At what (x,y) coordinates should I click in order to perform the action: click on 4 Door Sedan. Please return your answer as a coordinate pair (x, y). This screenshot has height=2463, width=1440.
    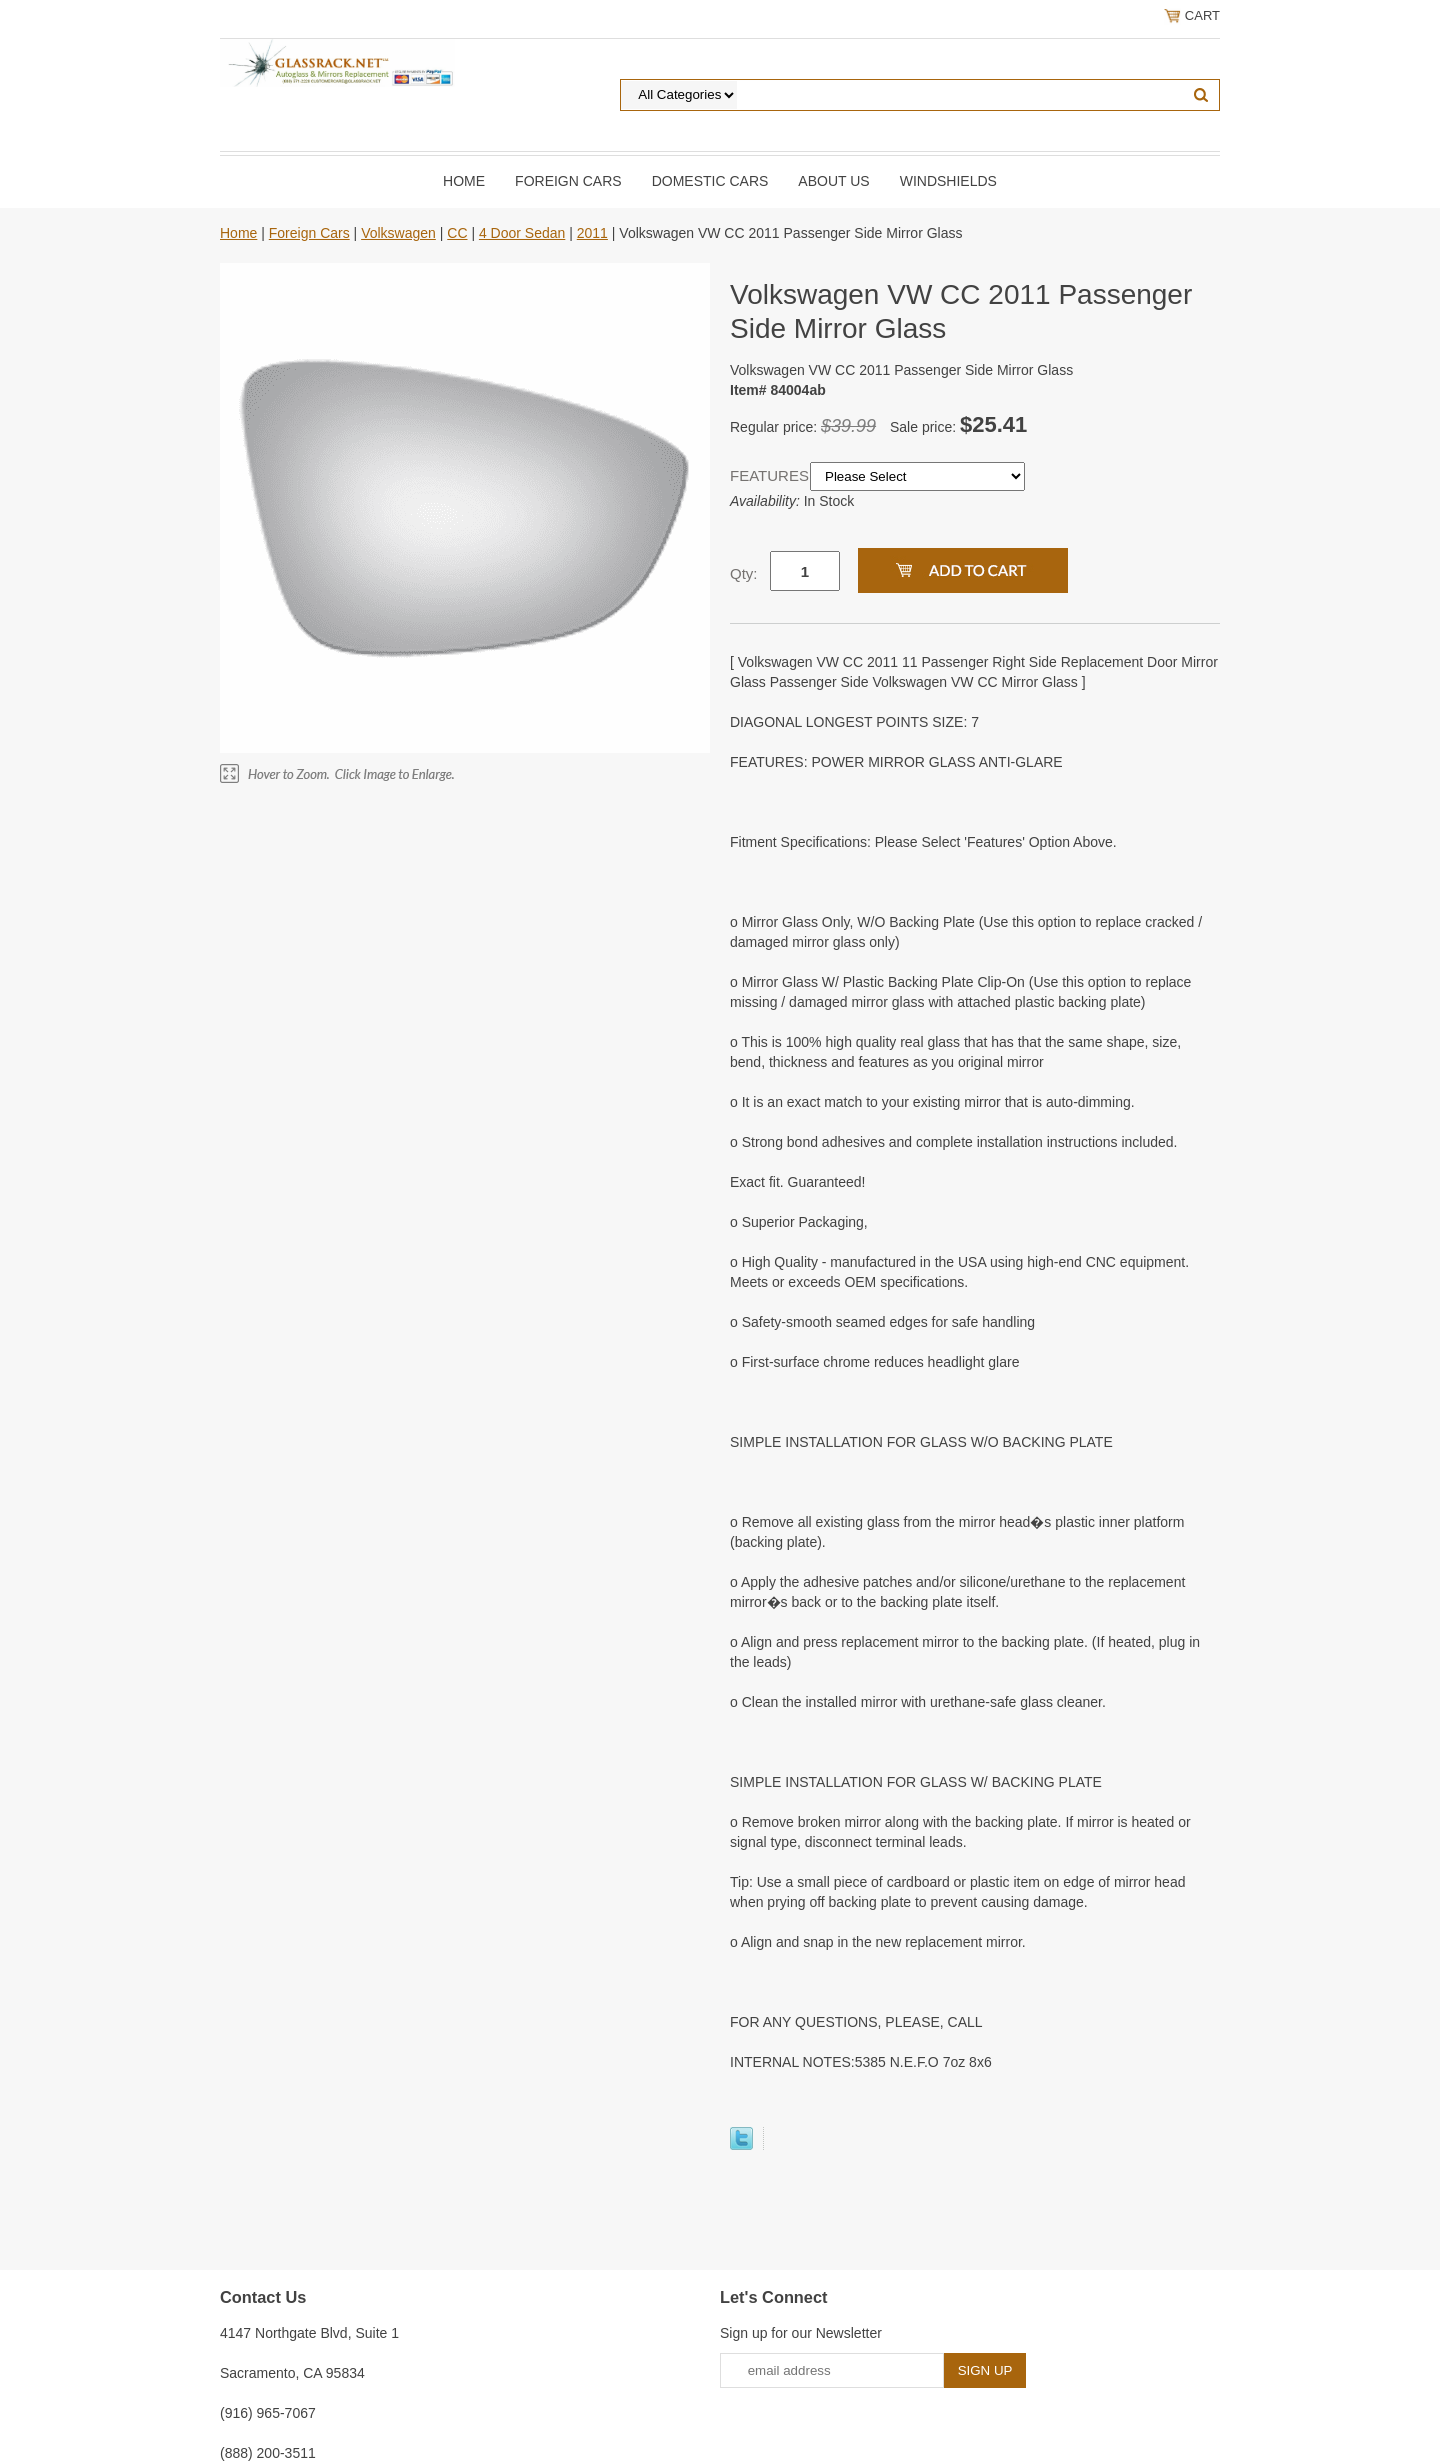
    Looking at the image, I should click on (522, 233).